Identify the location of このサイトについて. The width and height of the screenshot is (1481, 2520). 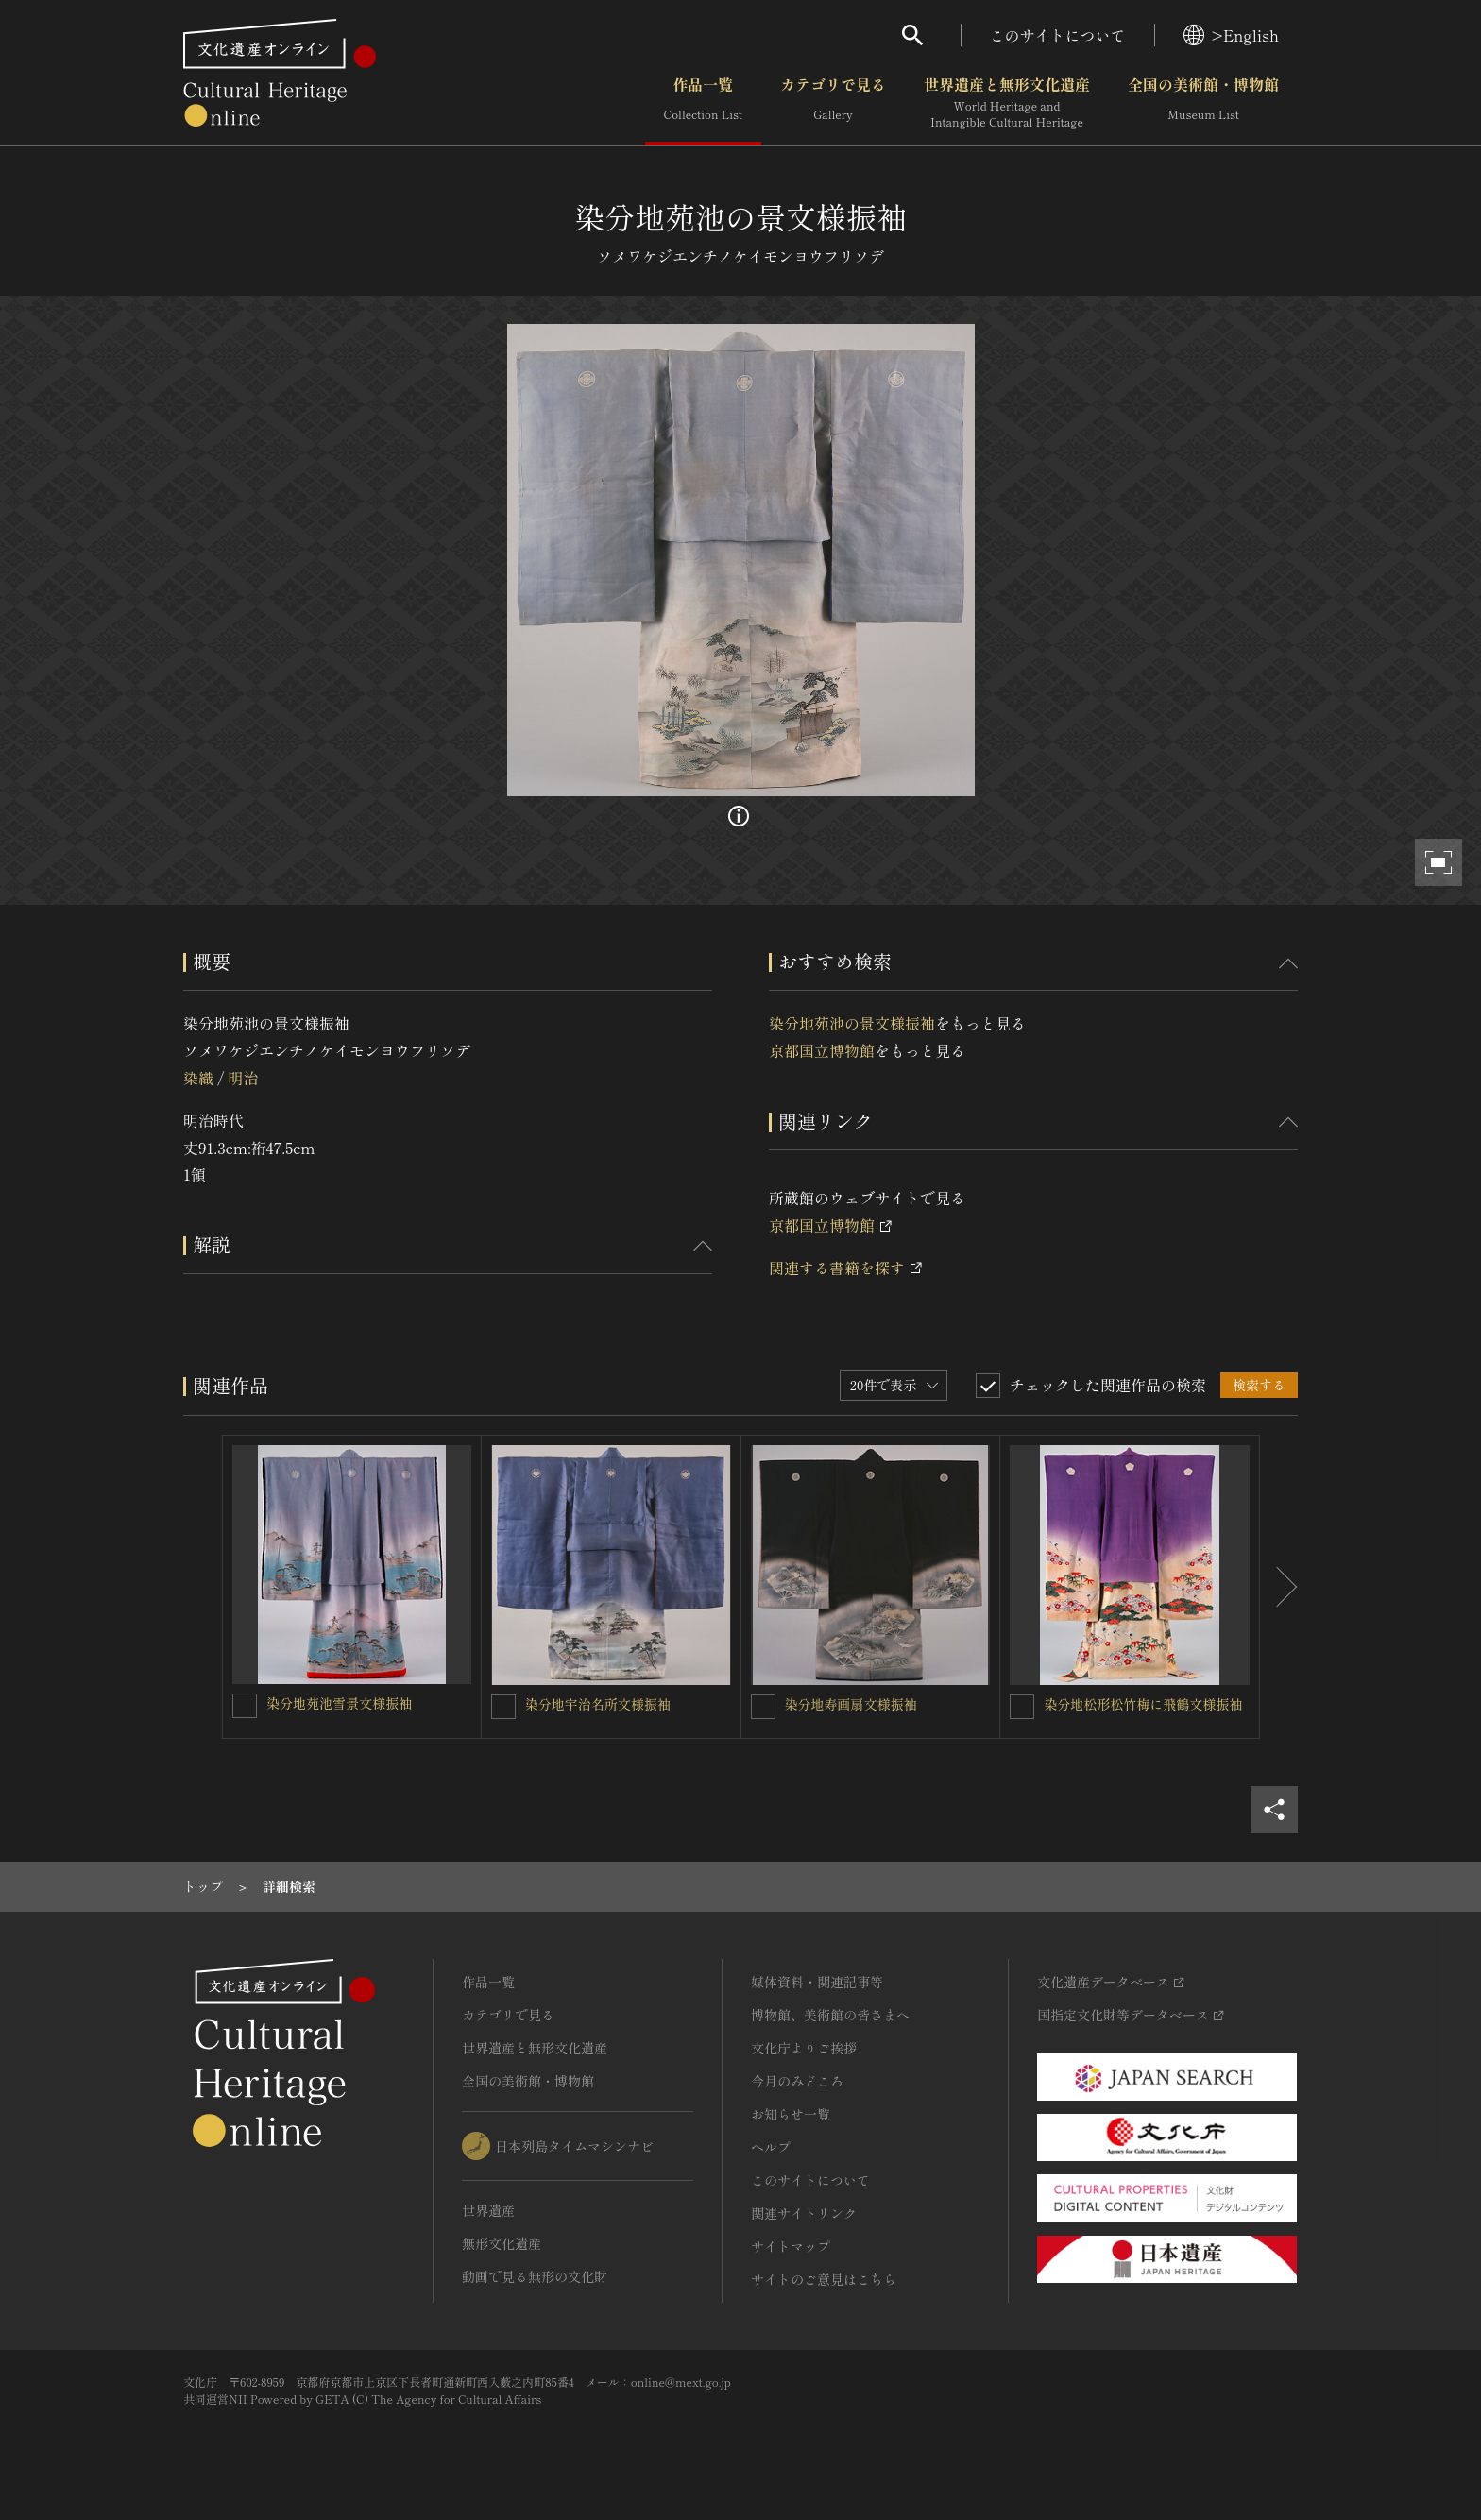
(1058, 35).